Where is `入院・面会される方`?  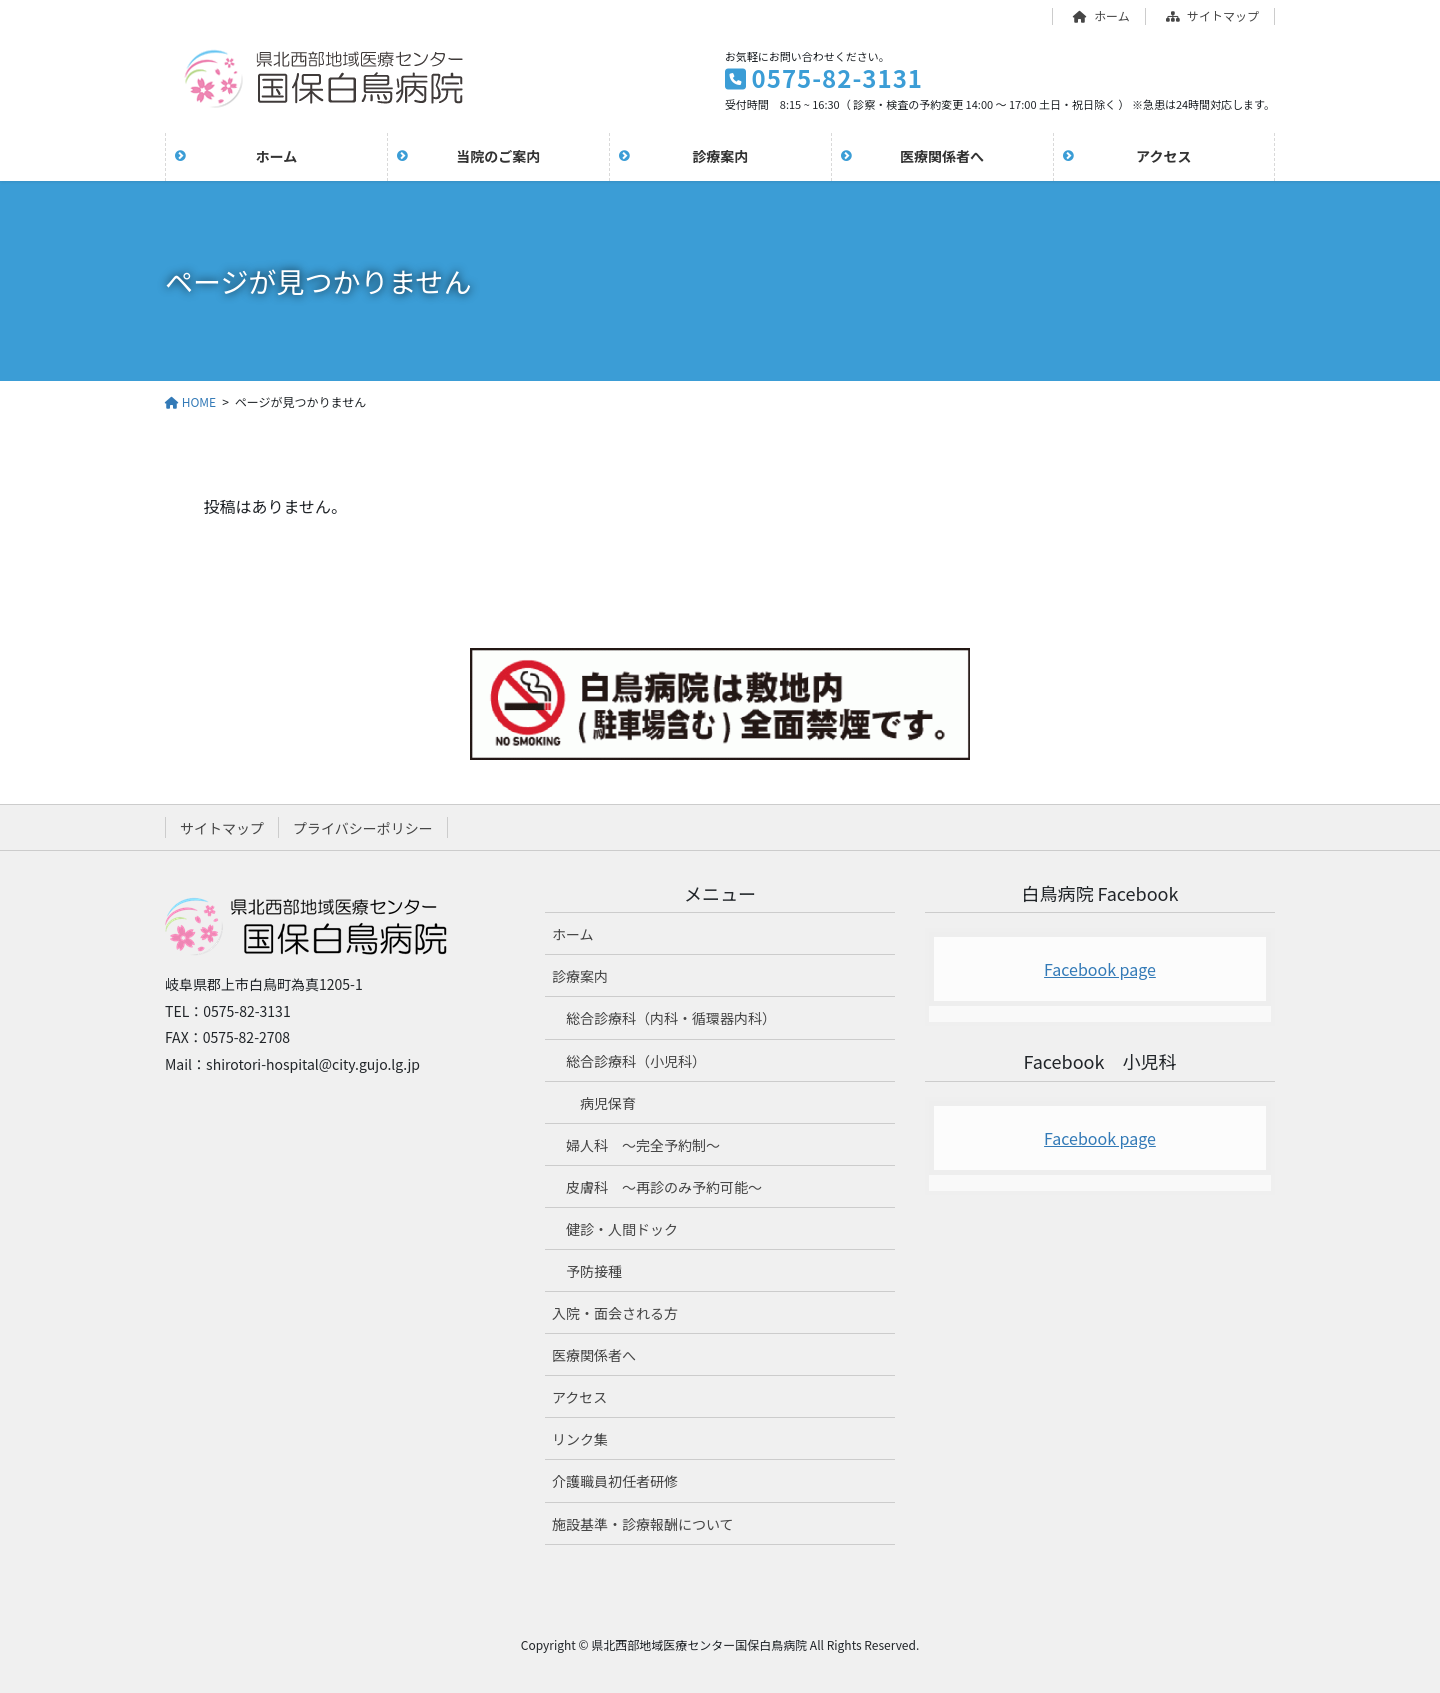 入院・面会される方 is located at coordinates (615, 1313).